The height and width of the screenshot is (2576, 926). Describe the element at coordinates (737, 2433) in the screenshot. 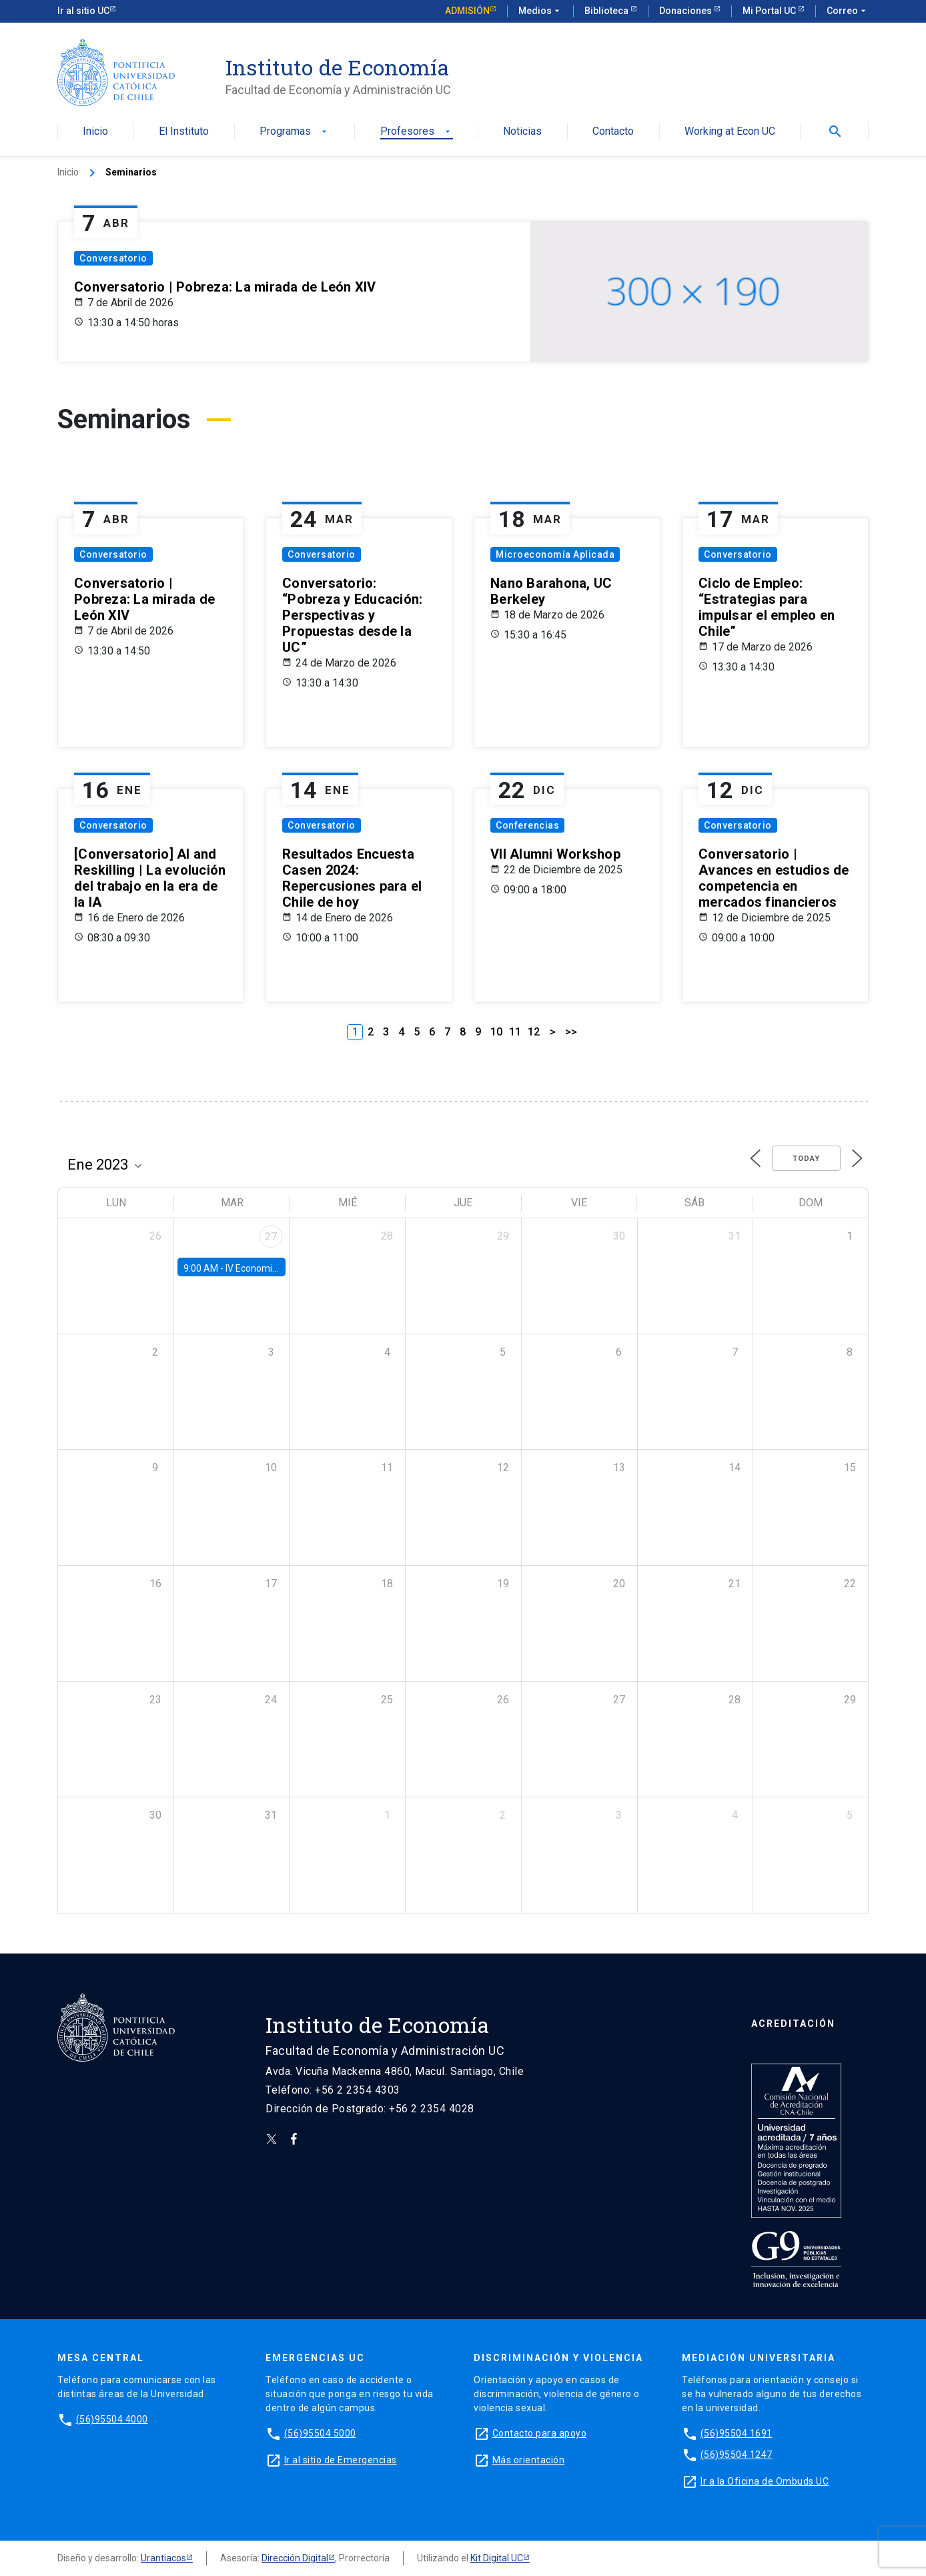

I see `(56)95504 1691` at that location.